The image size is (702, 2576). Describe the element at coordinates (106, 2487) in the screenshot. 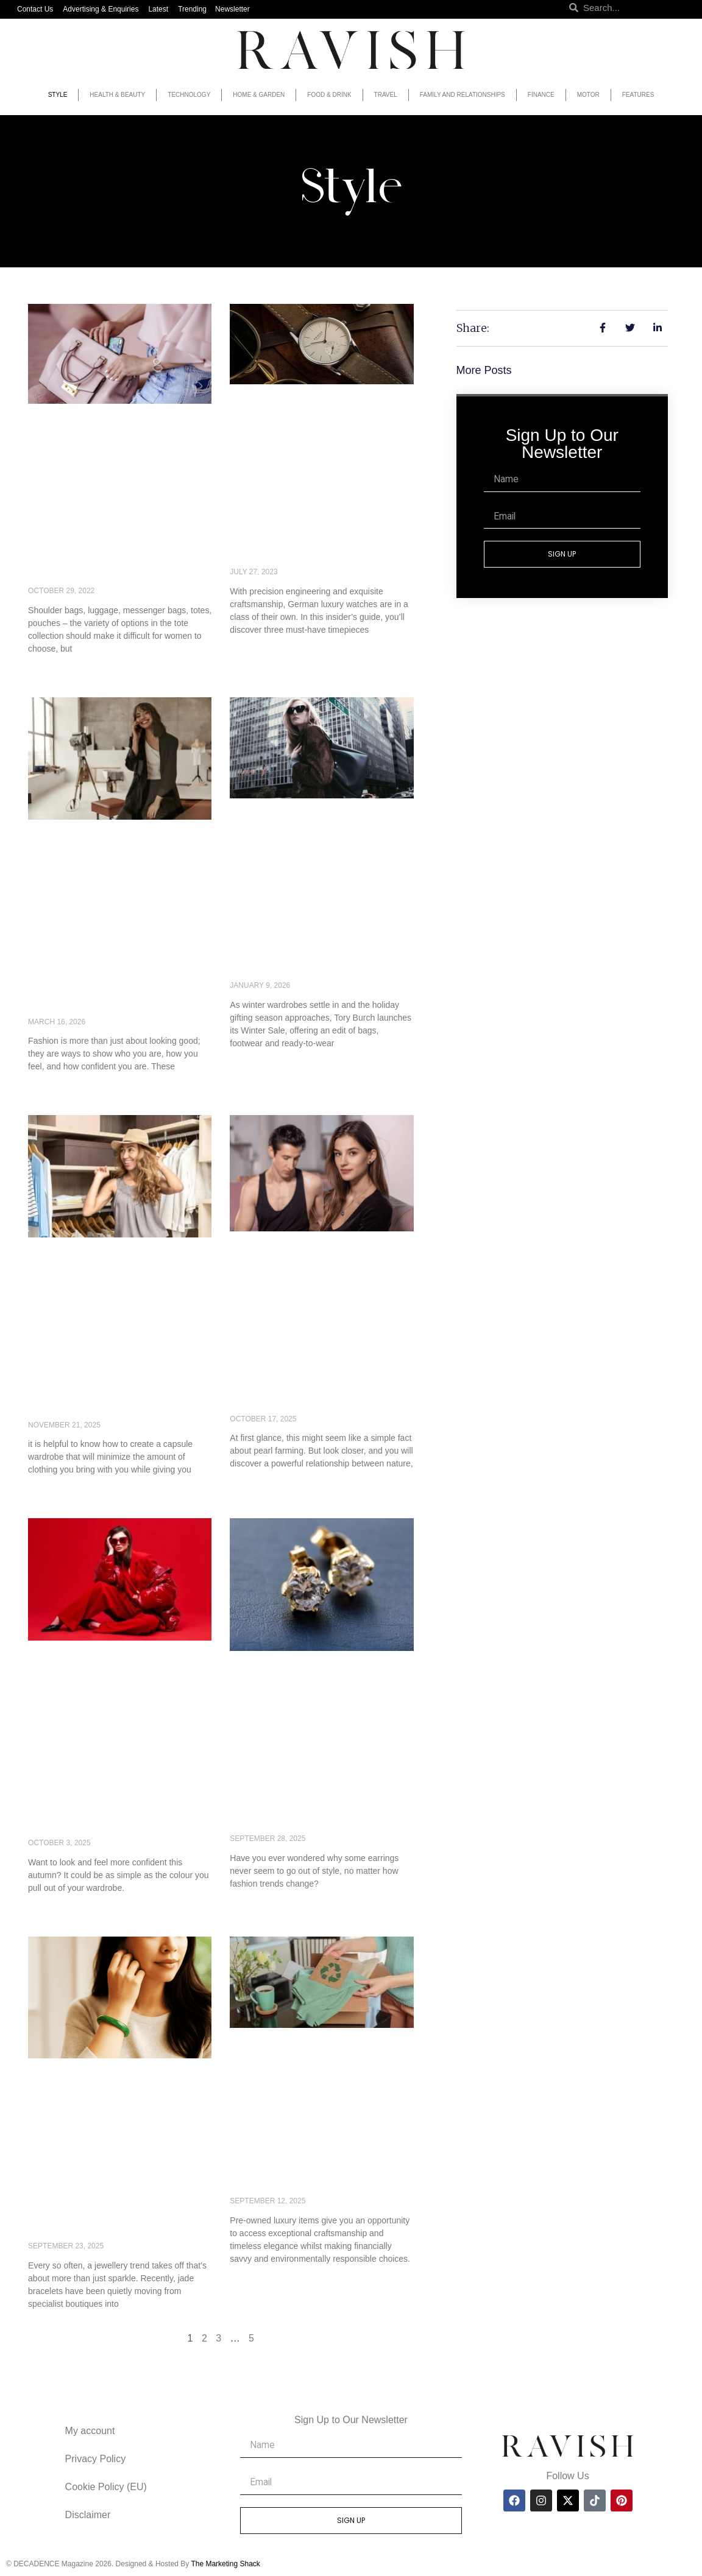

I see `Cookie Policy (EU)` at that location.